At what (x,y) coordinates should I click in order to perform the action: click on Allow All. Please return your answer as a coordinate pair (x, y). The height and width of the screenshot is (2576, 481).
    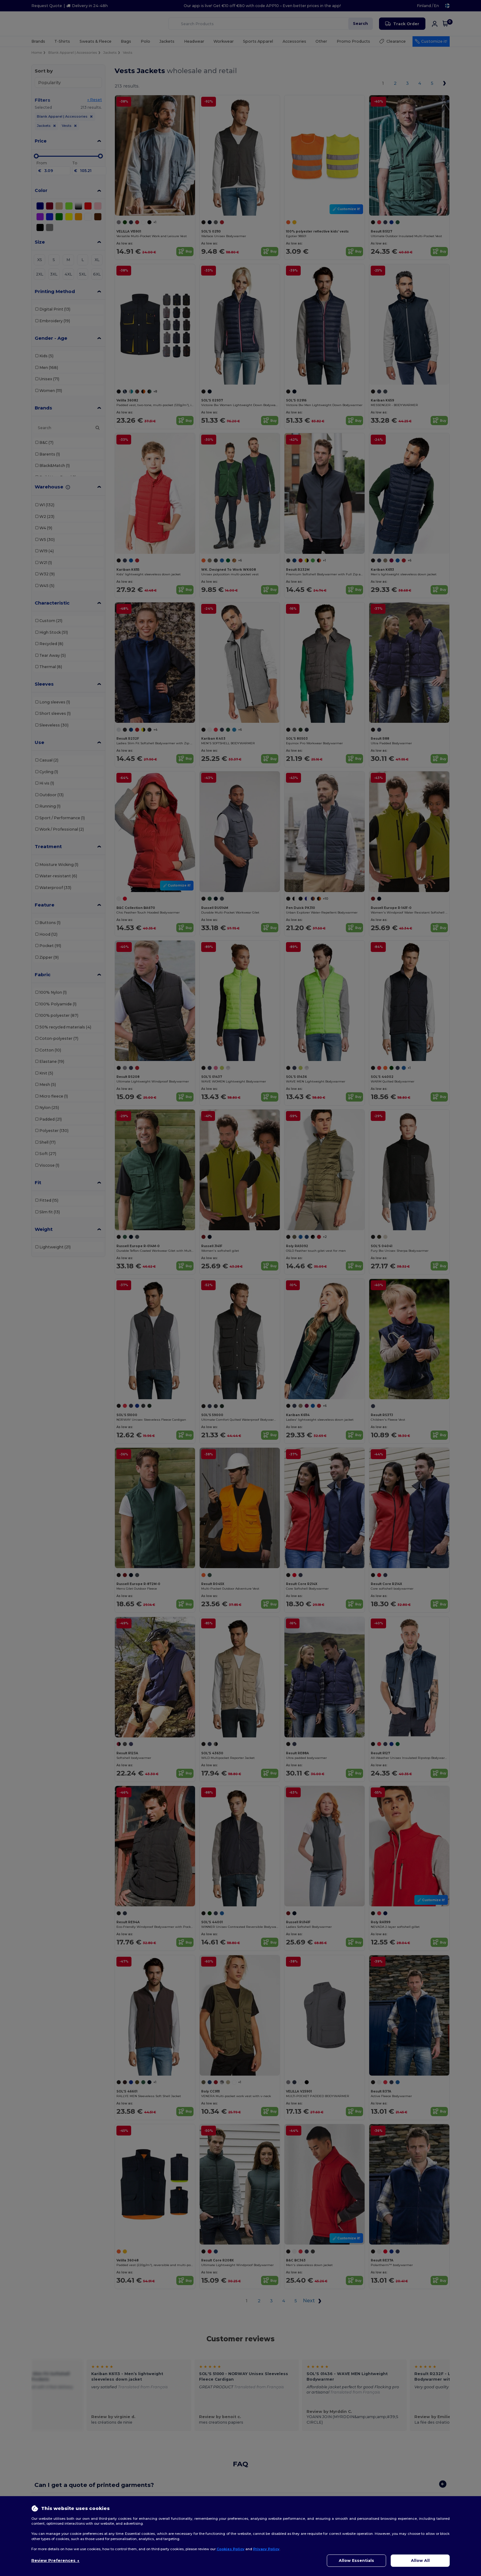
    Looking at the image, I should click on (420, 2560).